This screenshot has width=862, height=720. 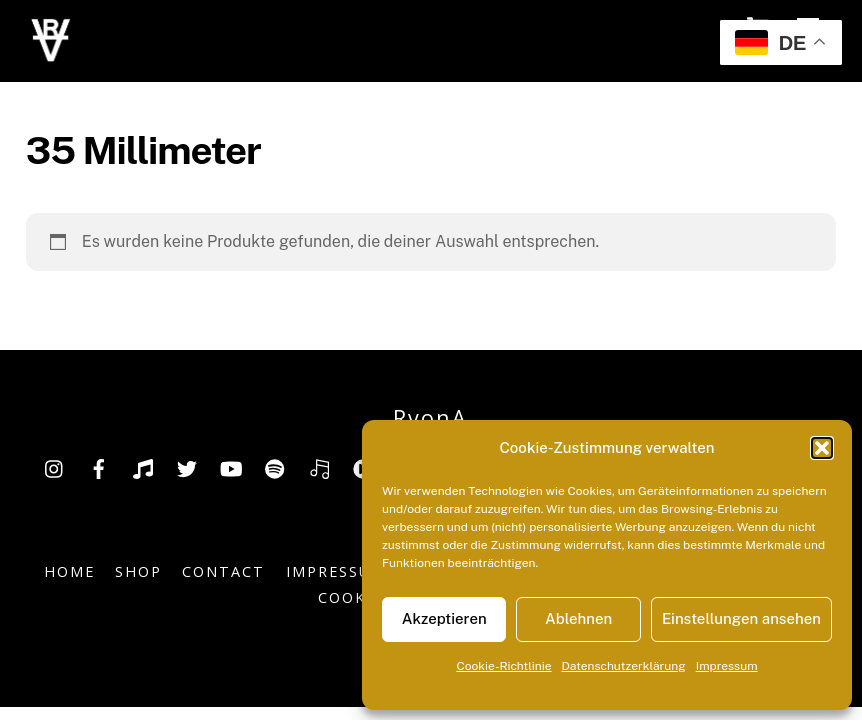 What do you see at coordinates (444, 618) in the screenshot?
I see `Akzeptieren` at bounding box center [444, 618].